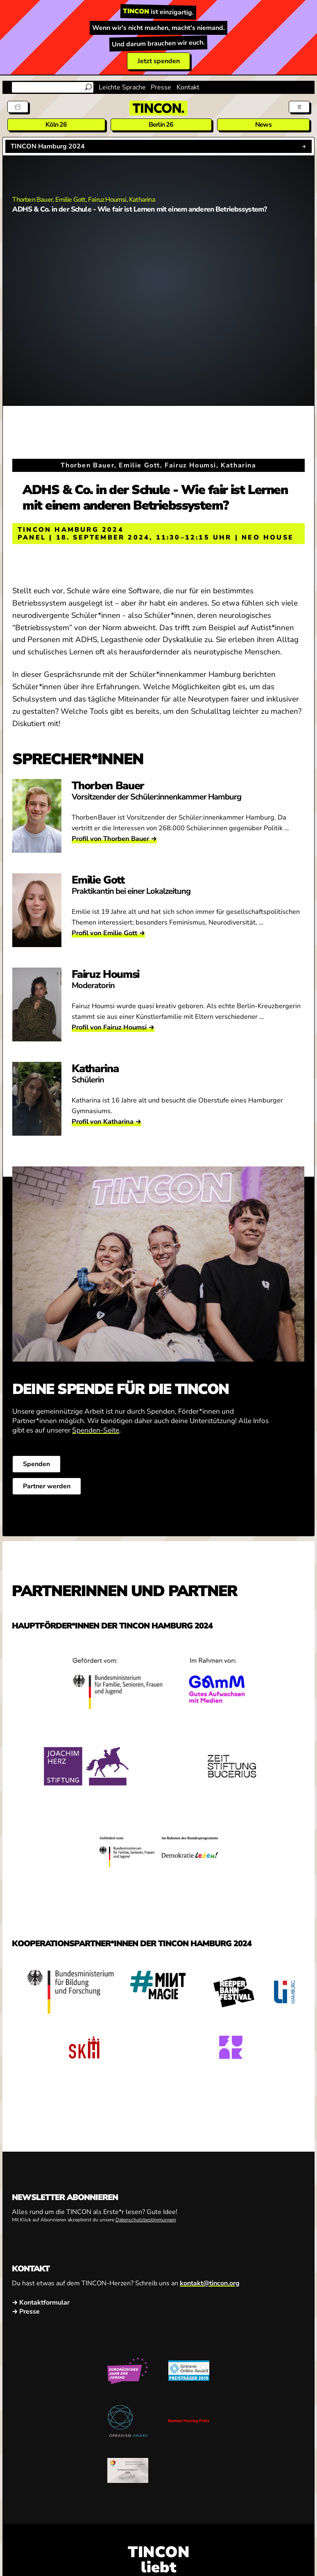 The image size is (317, 2576). I want to click on Jetzt spenden, so click(159, 61).